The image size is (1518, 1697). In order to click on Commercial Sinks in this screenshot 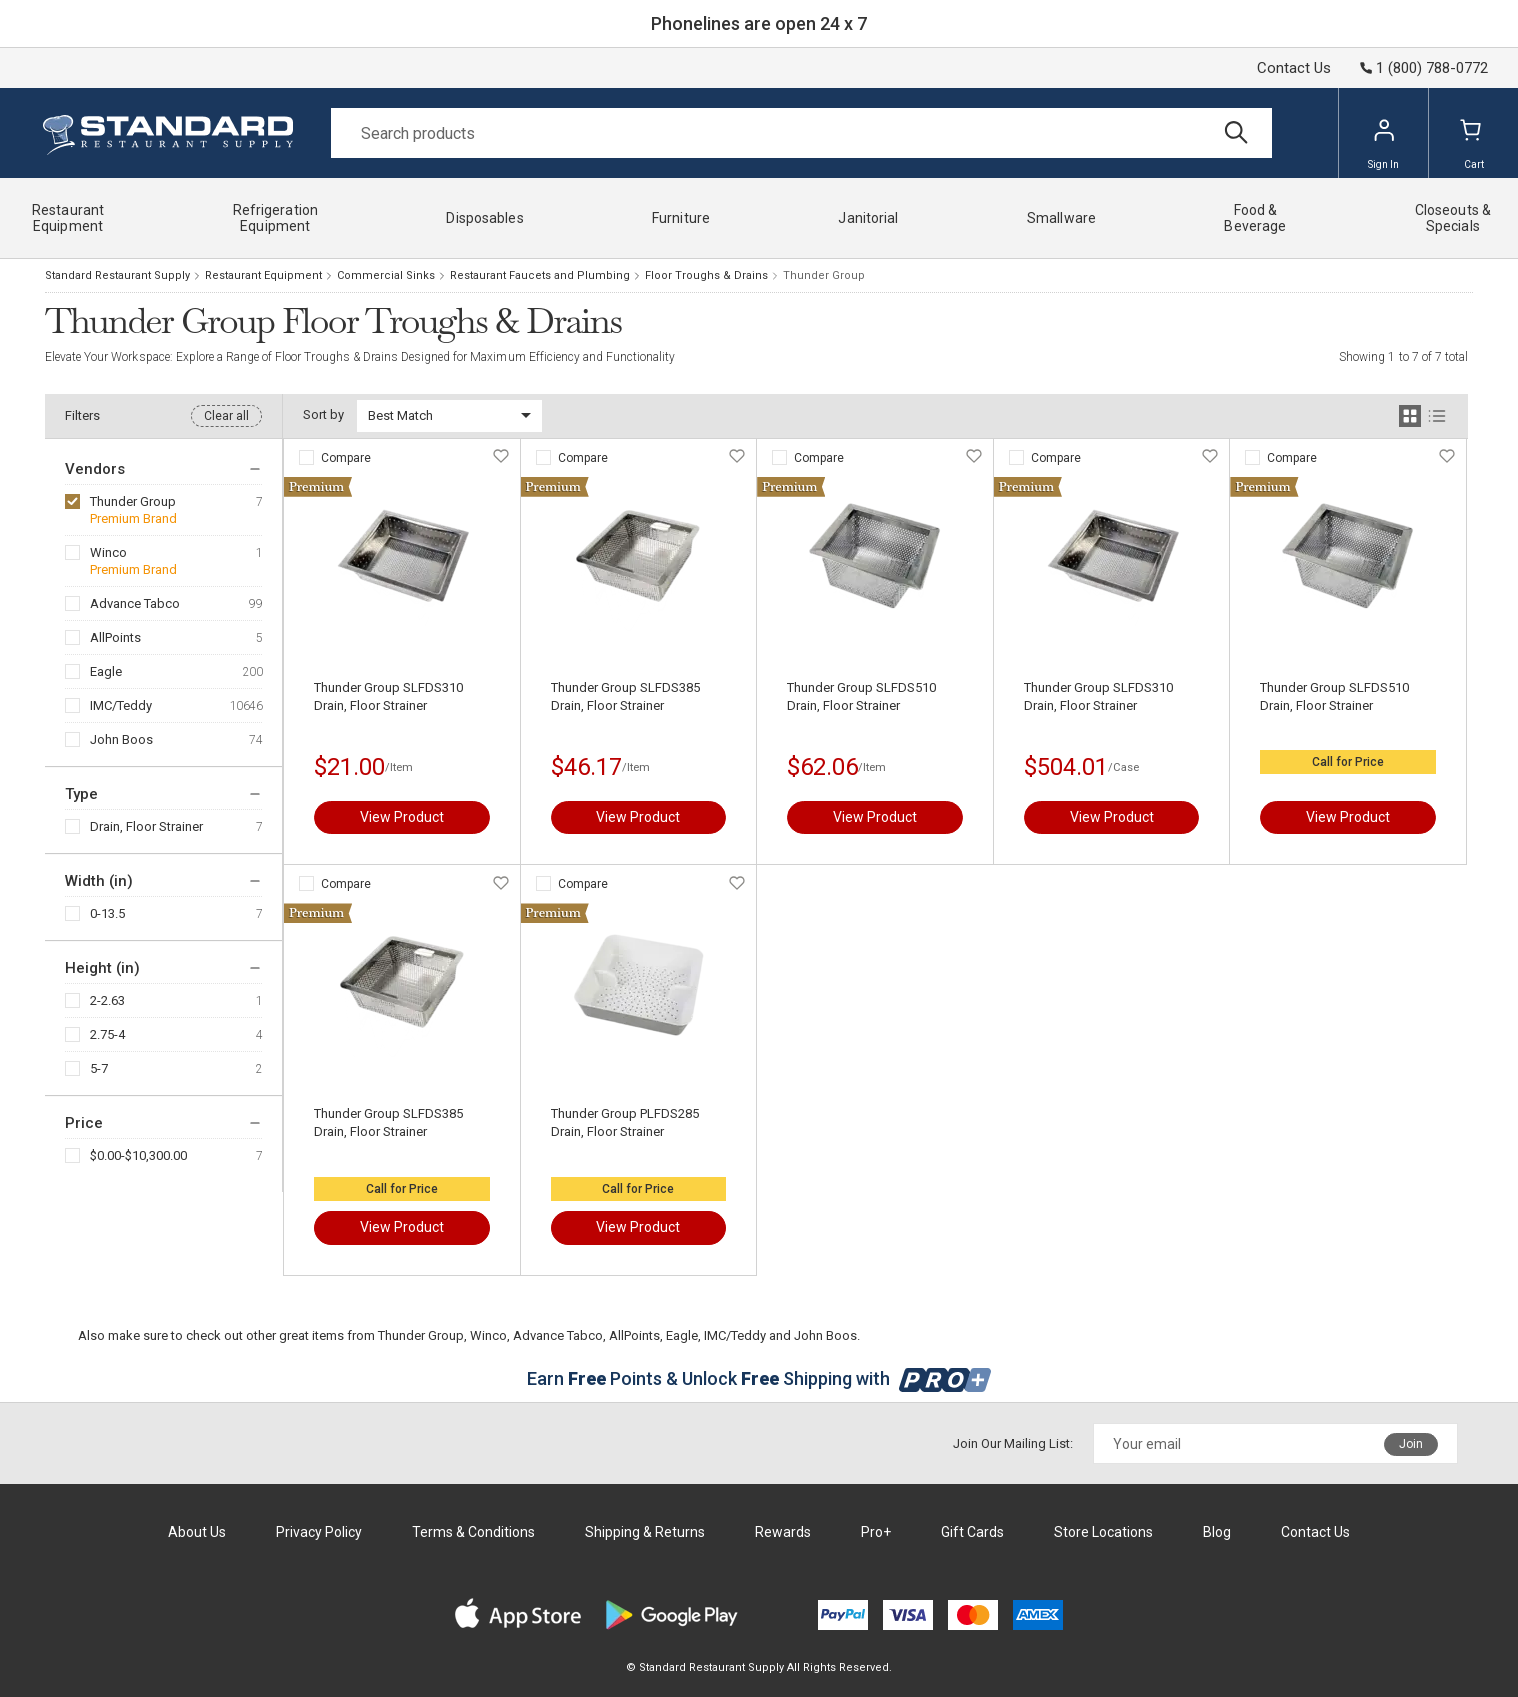, I will do `click(386, 275)`.